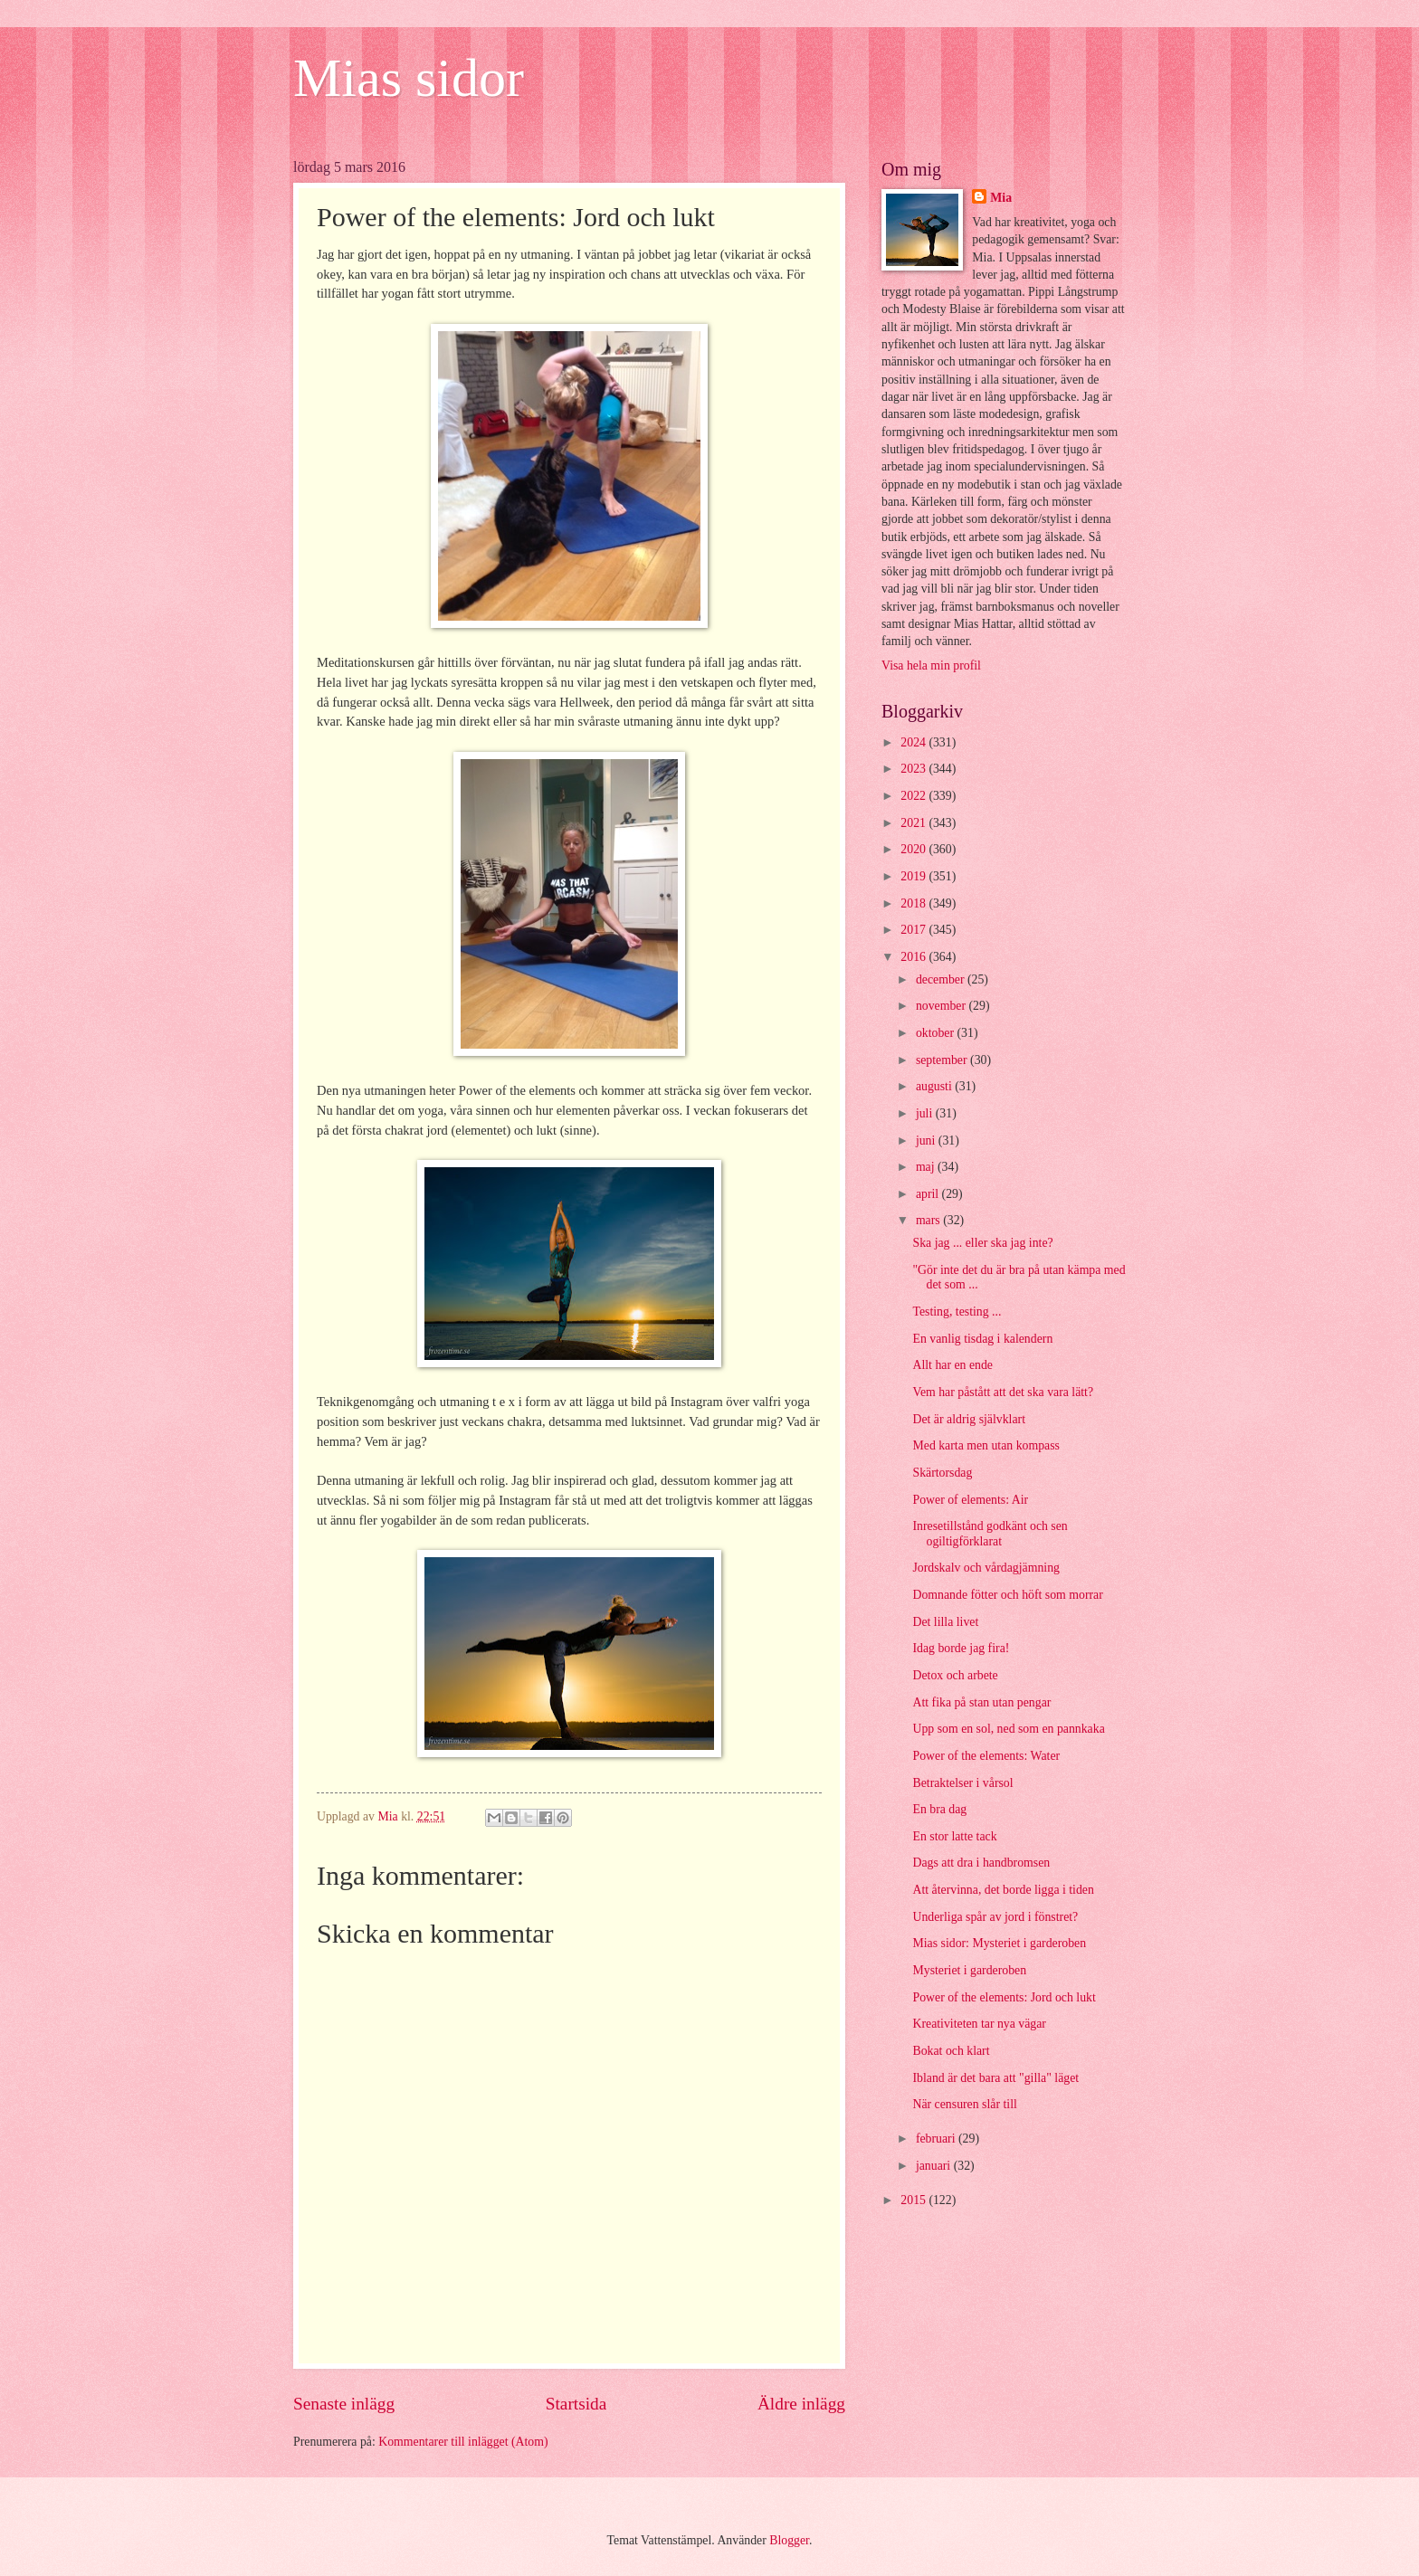 The width and height of the screenshot is (1419, 2576). I want to click on 2019, so click(914, 876).